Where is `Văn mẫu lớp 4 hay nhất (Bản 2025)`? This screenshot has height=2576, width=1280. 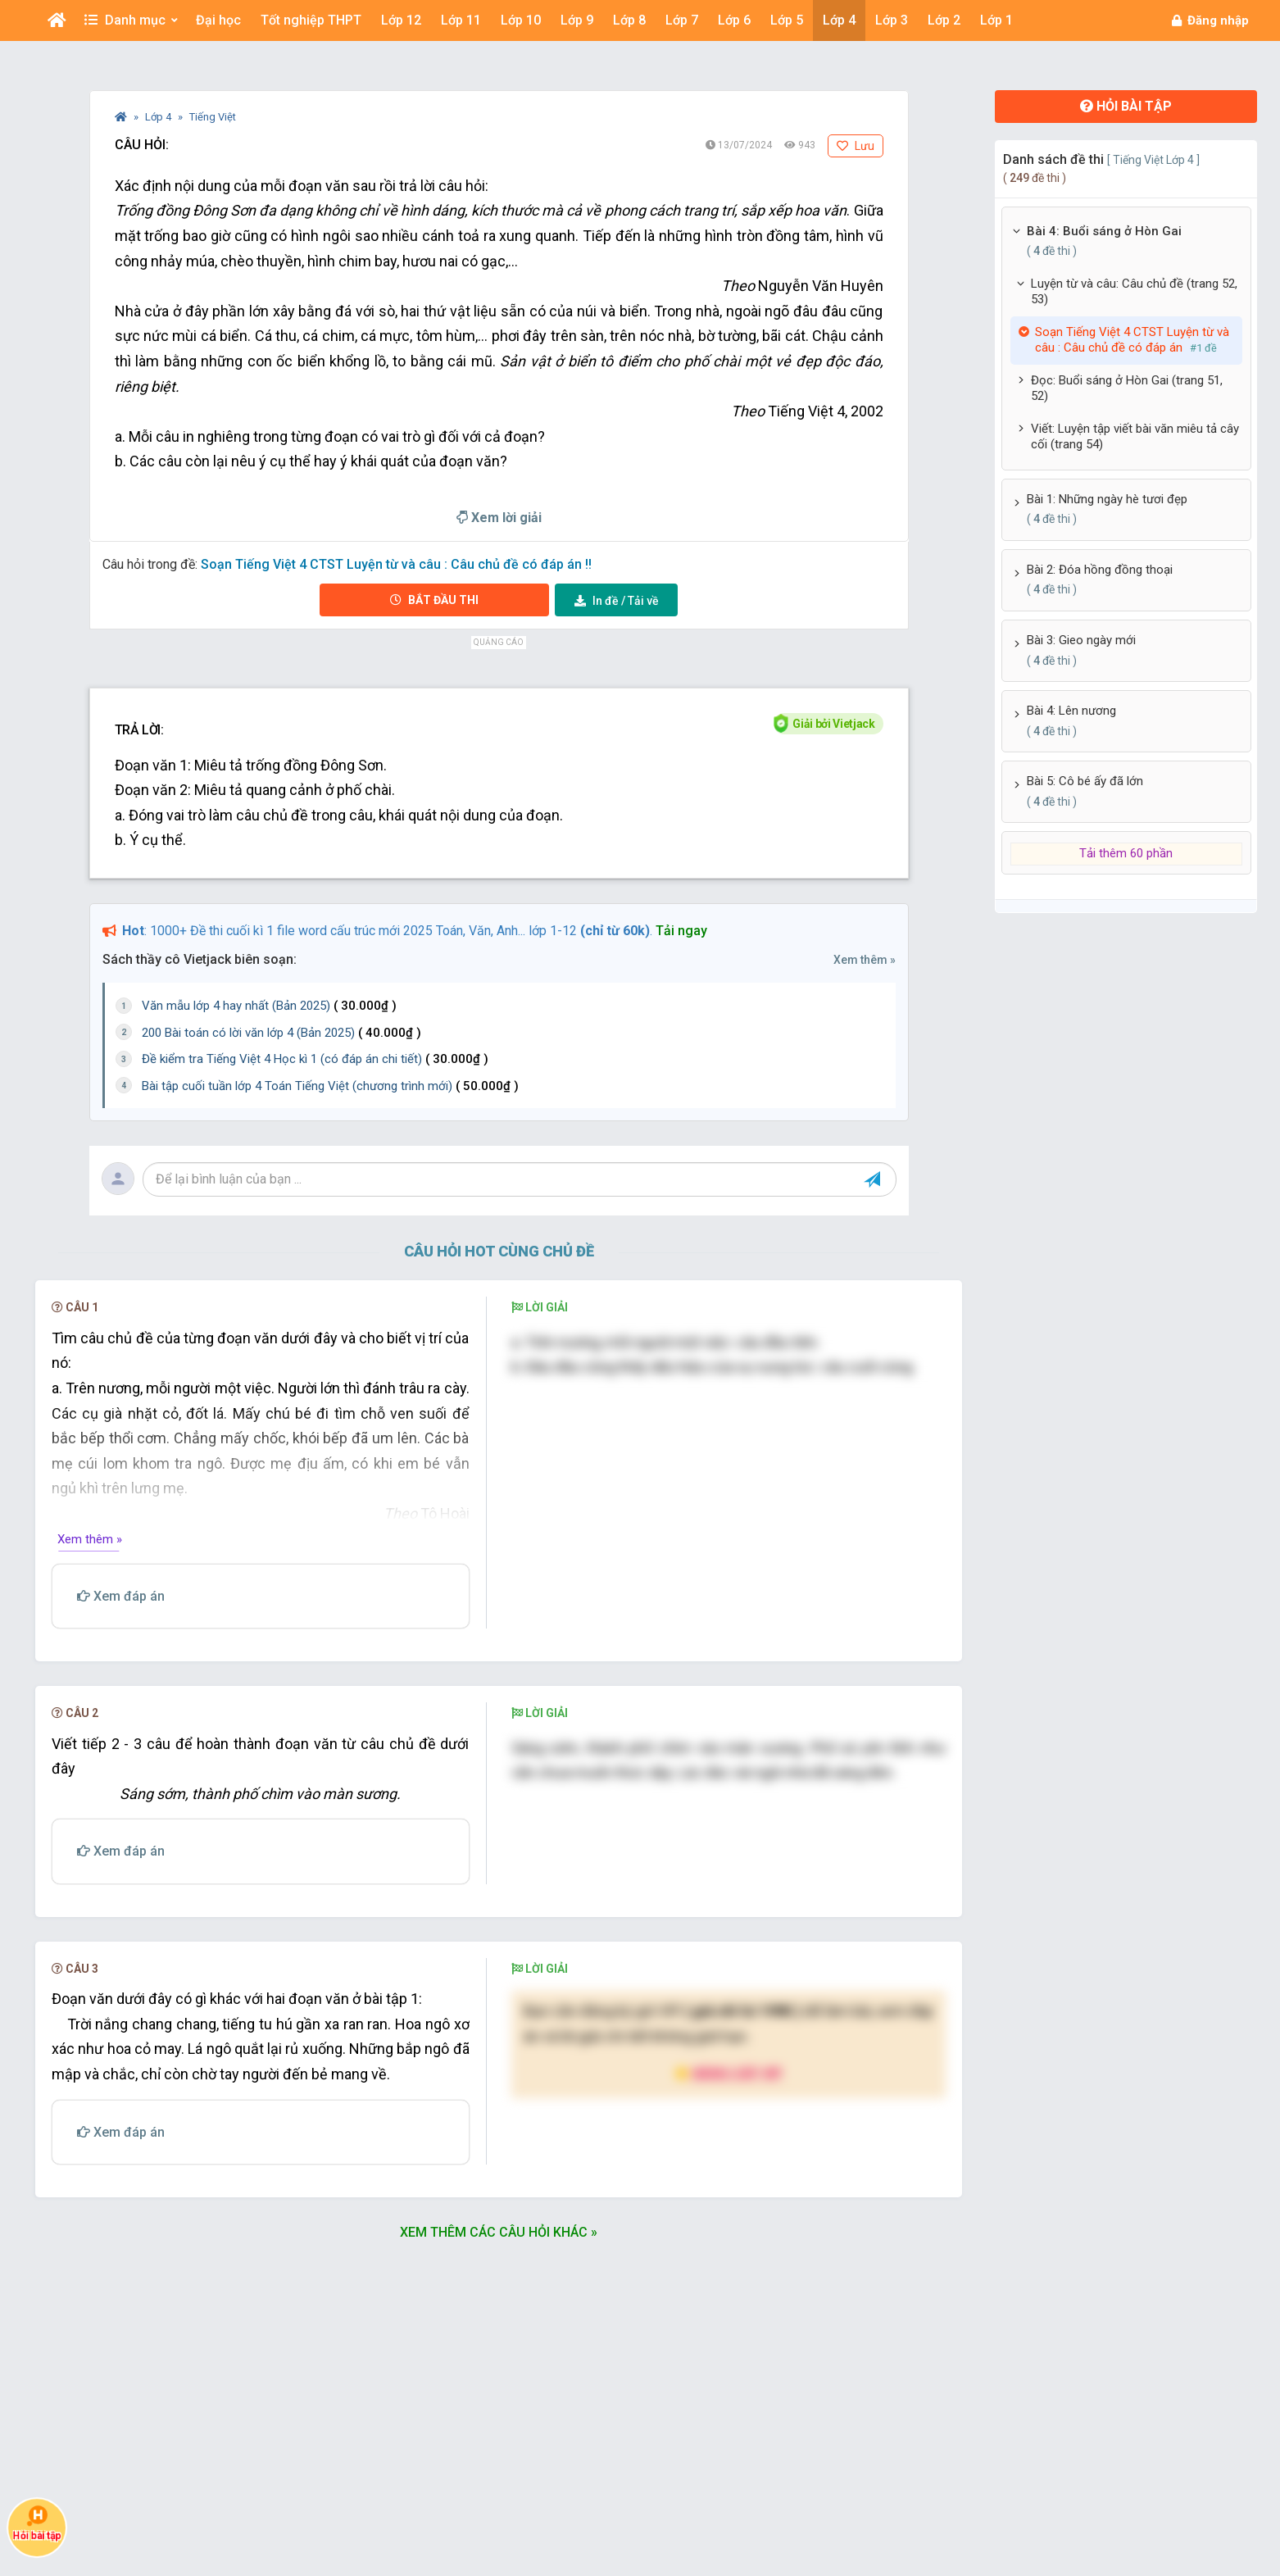
Văn mẫu lớp 4 hay nhất (Bản 2025) is located at coordinates (269, 1005).